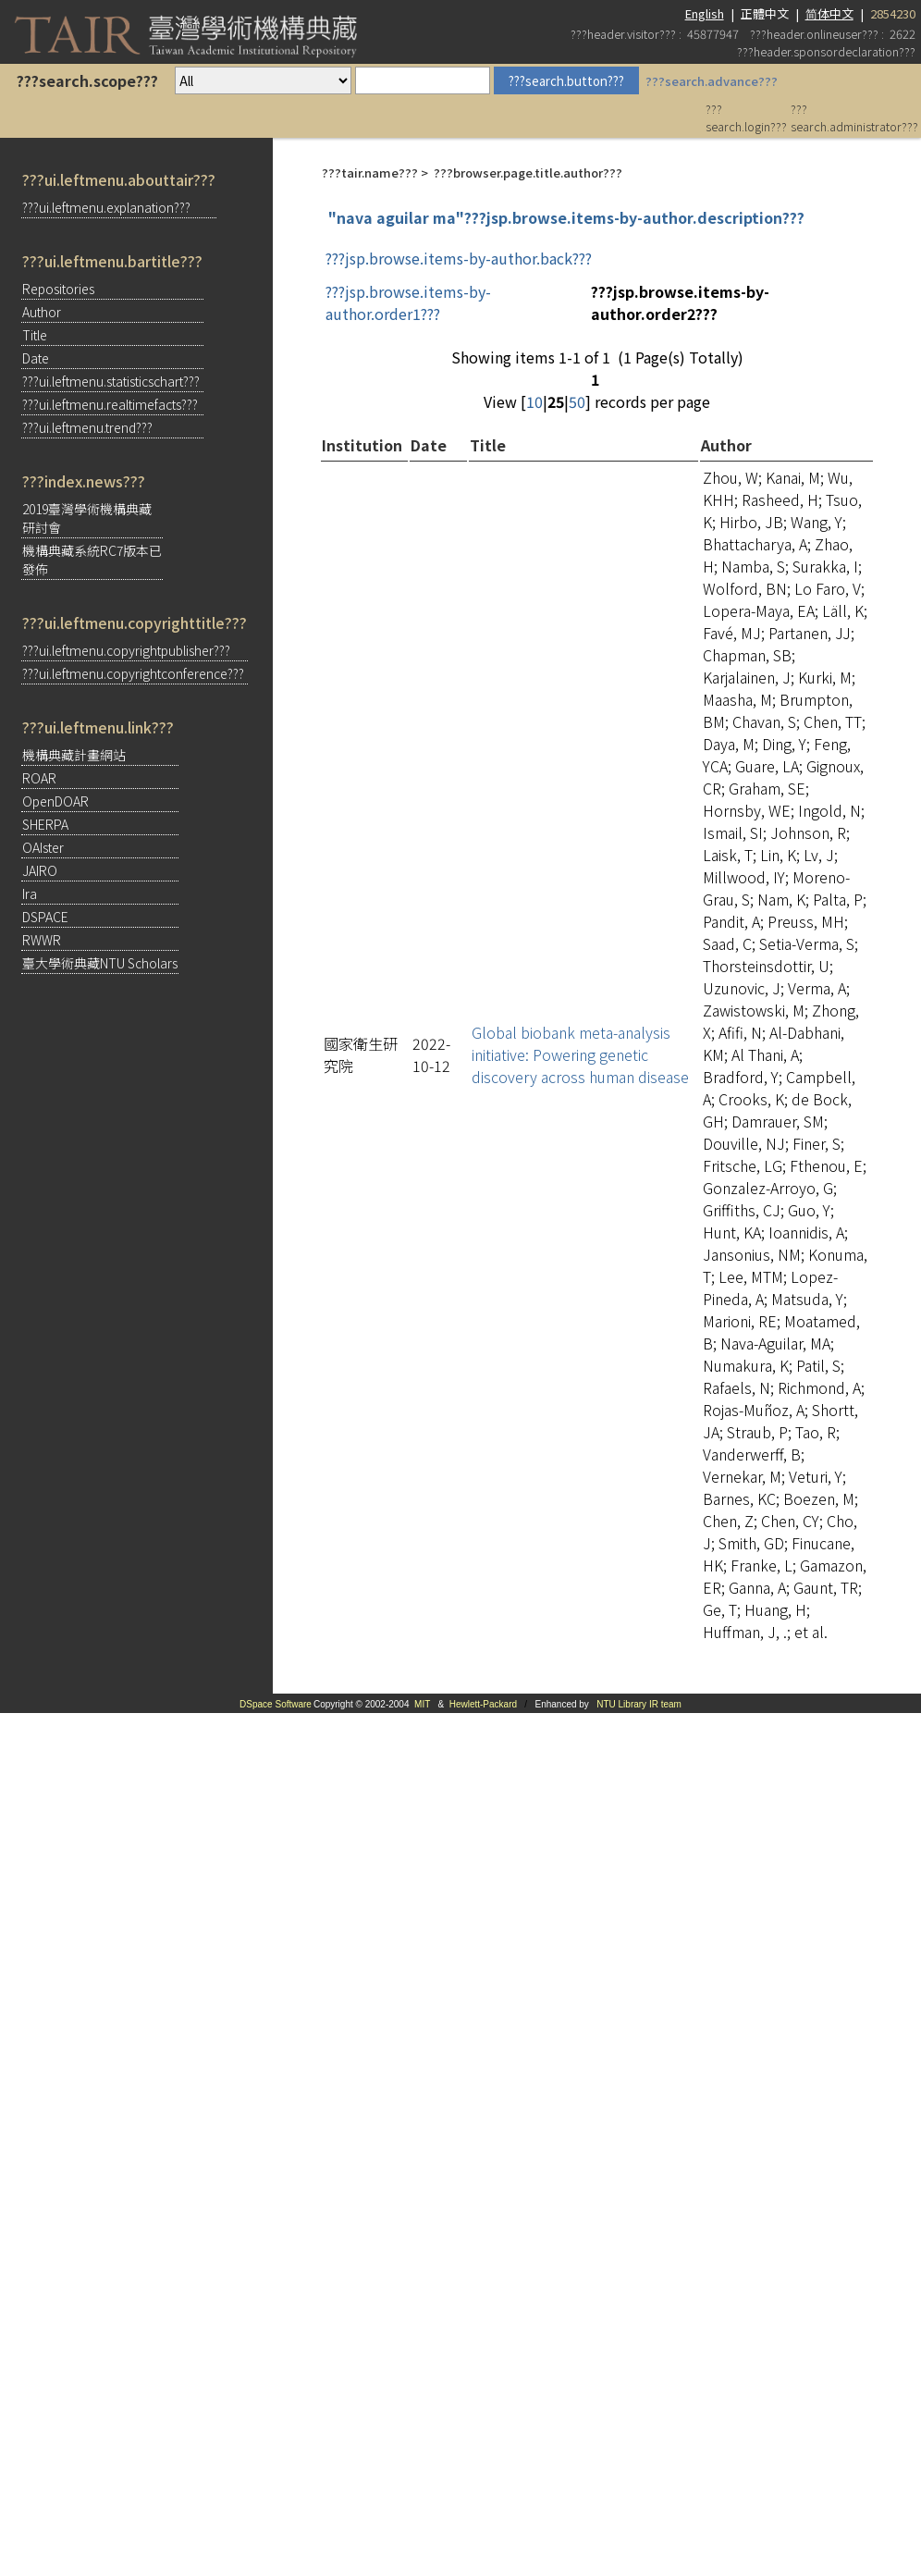  Describe the element at coordinates (133, 673) in the screenshot. I see `???ui.leftmenu.copyrightconference???` at that location.